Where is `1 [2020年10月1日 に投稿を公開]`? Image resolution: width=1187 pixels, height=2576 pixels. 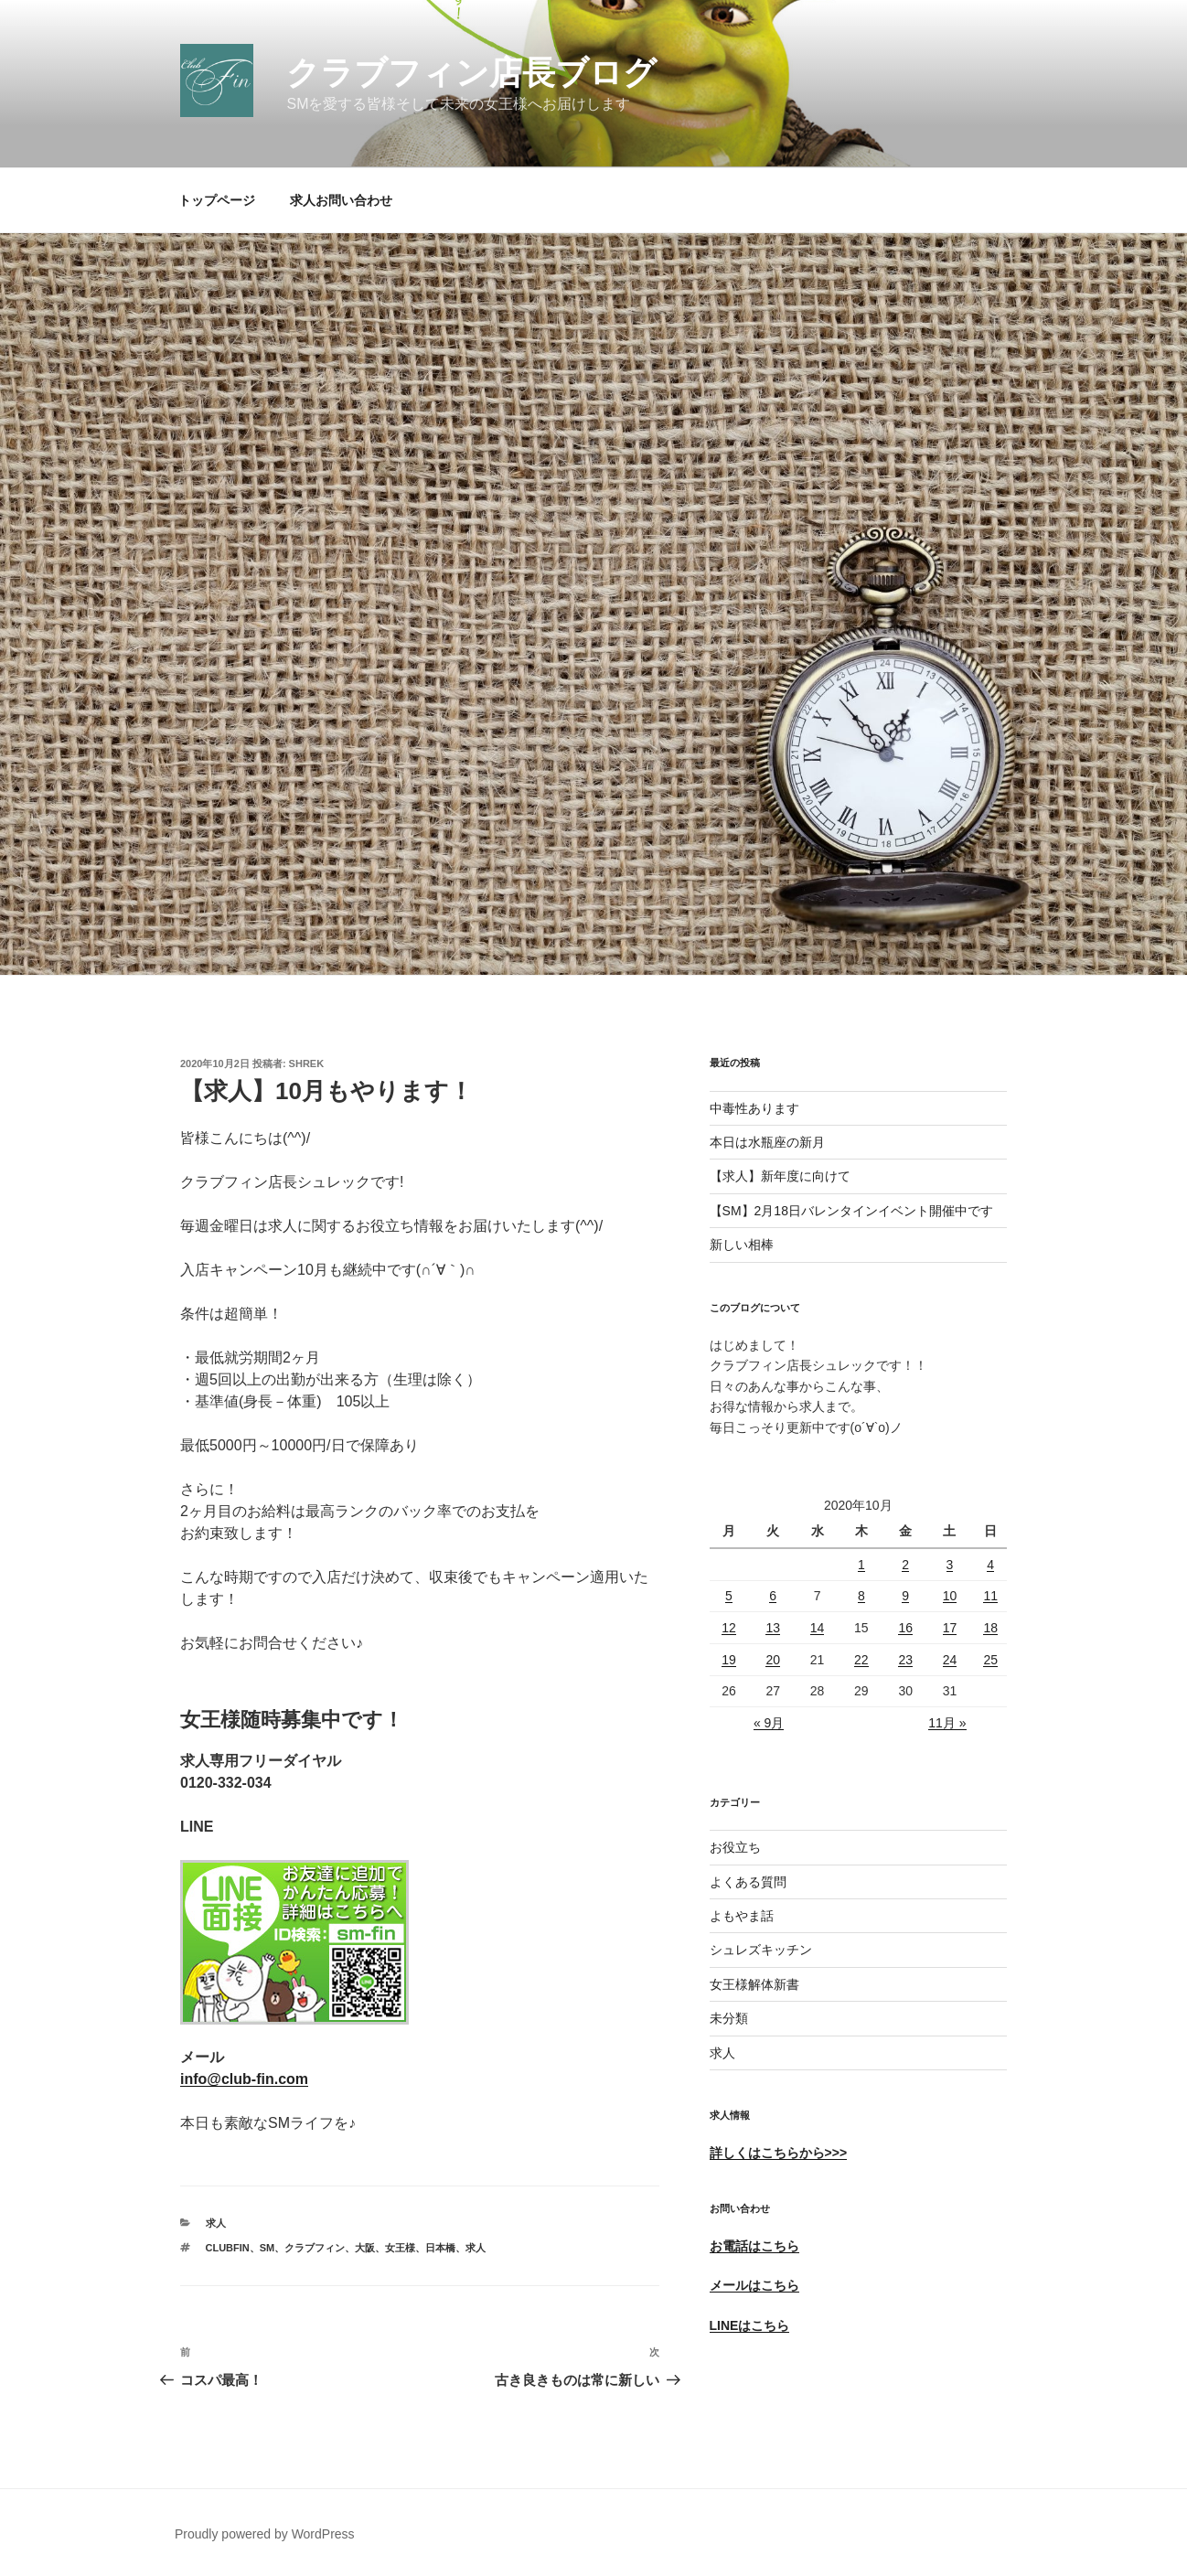
1 [2020年10月1日 に投稿を公開] is located at coordinates (861, 1564).